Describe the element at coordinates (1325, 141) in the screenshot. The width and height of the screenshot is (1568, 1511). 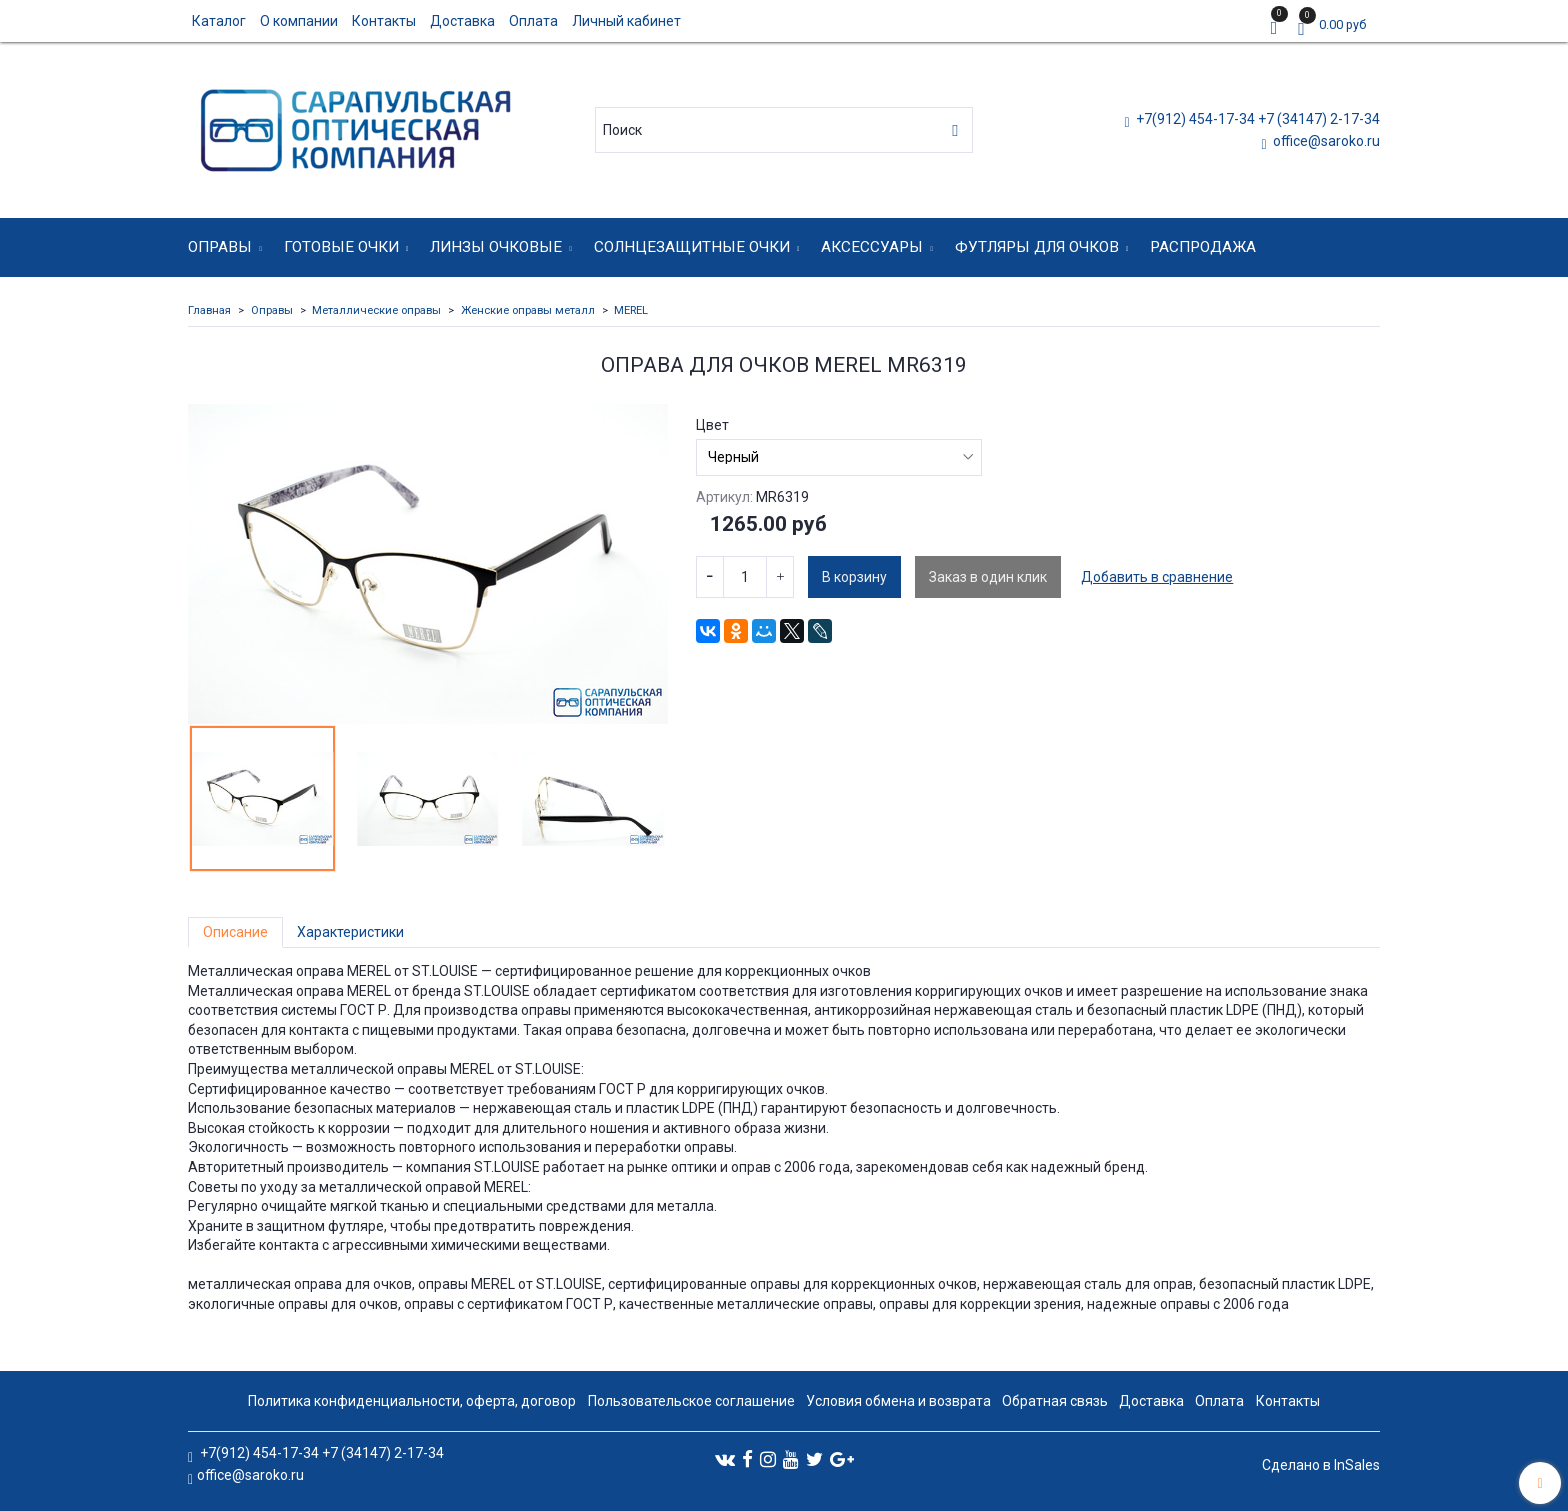
I see `office@saroko.ru` at that location.